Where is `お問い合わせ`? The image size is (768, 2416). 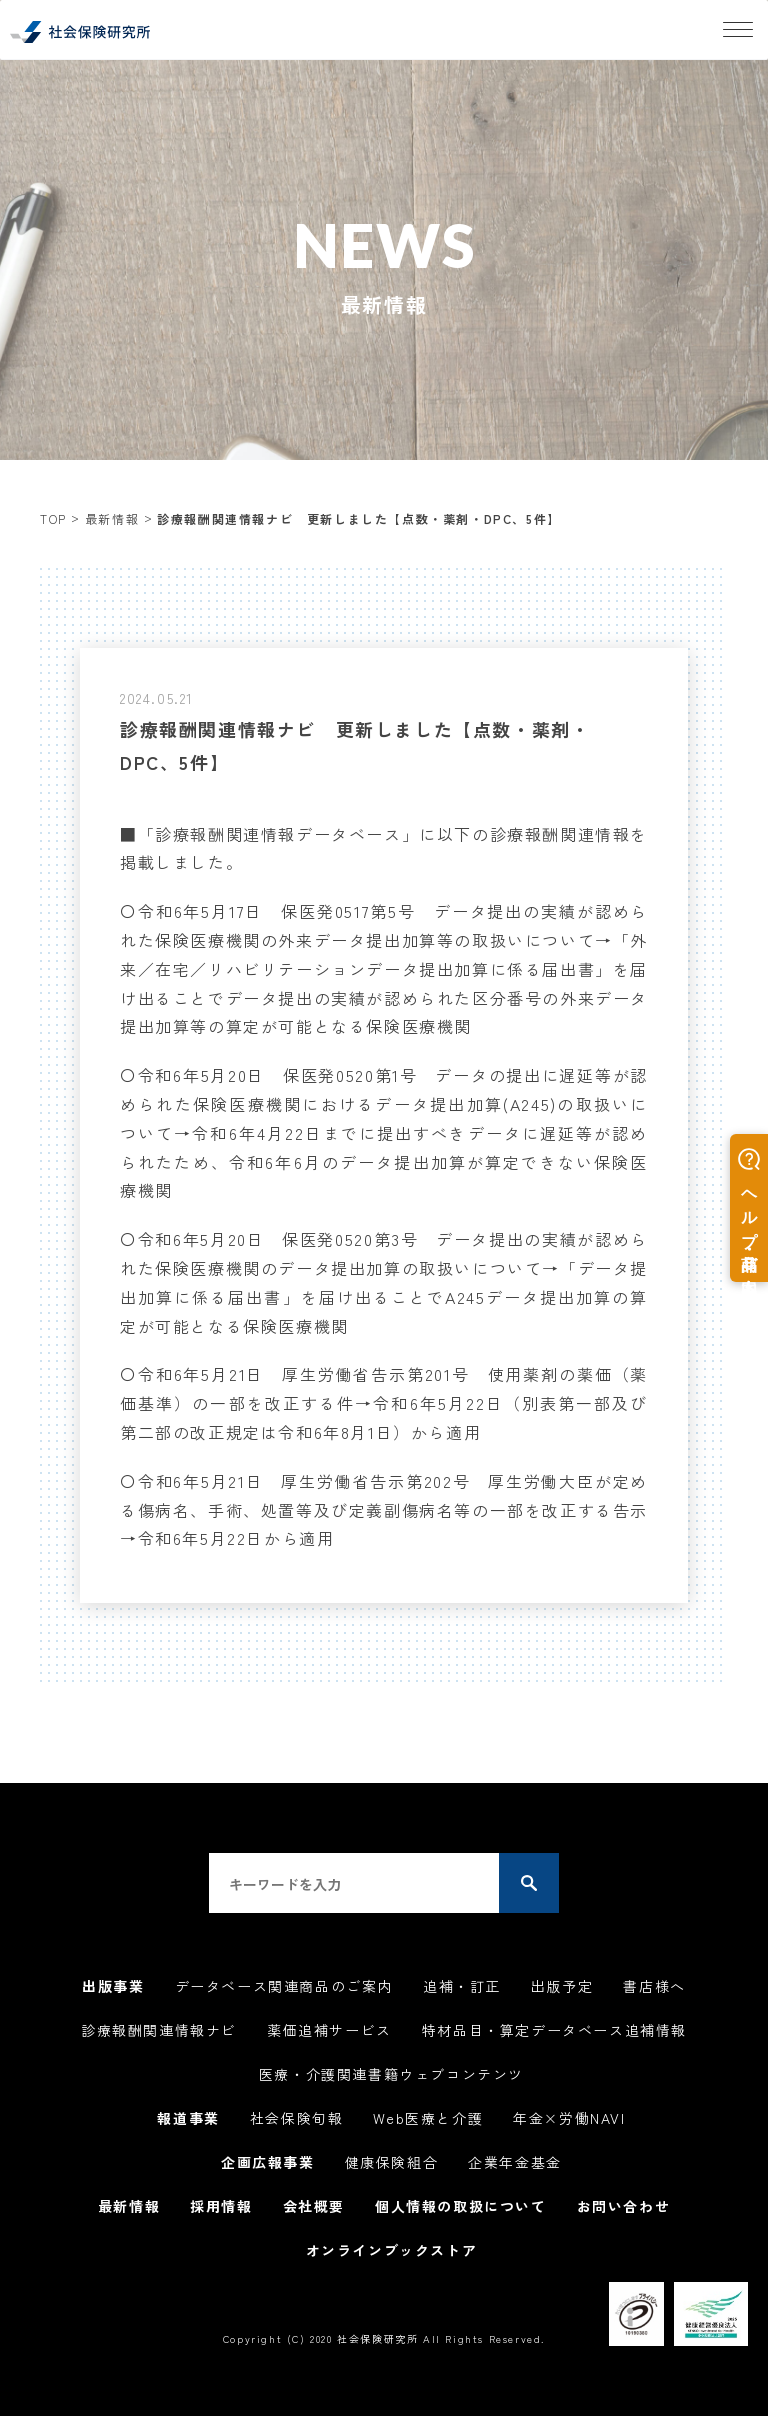 お問い合わせ is located at coordinates (624, 2206).